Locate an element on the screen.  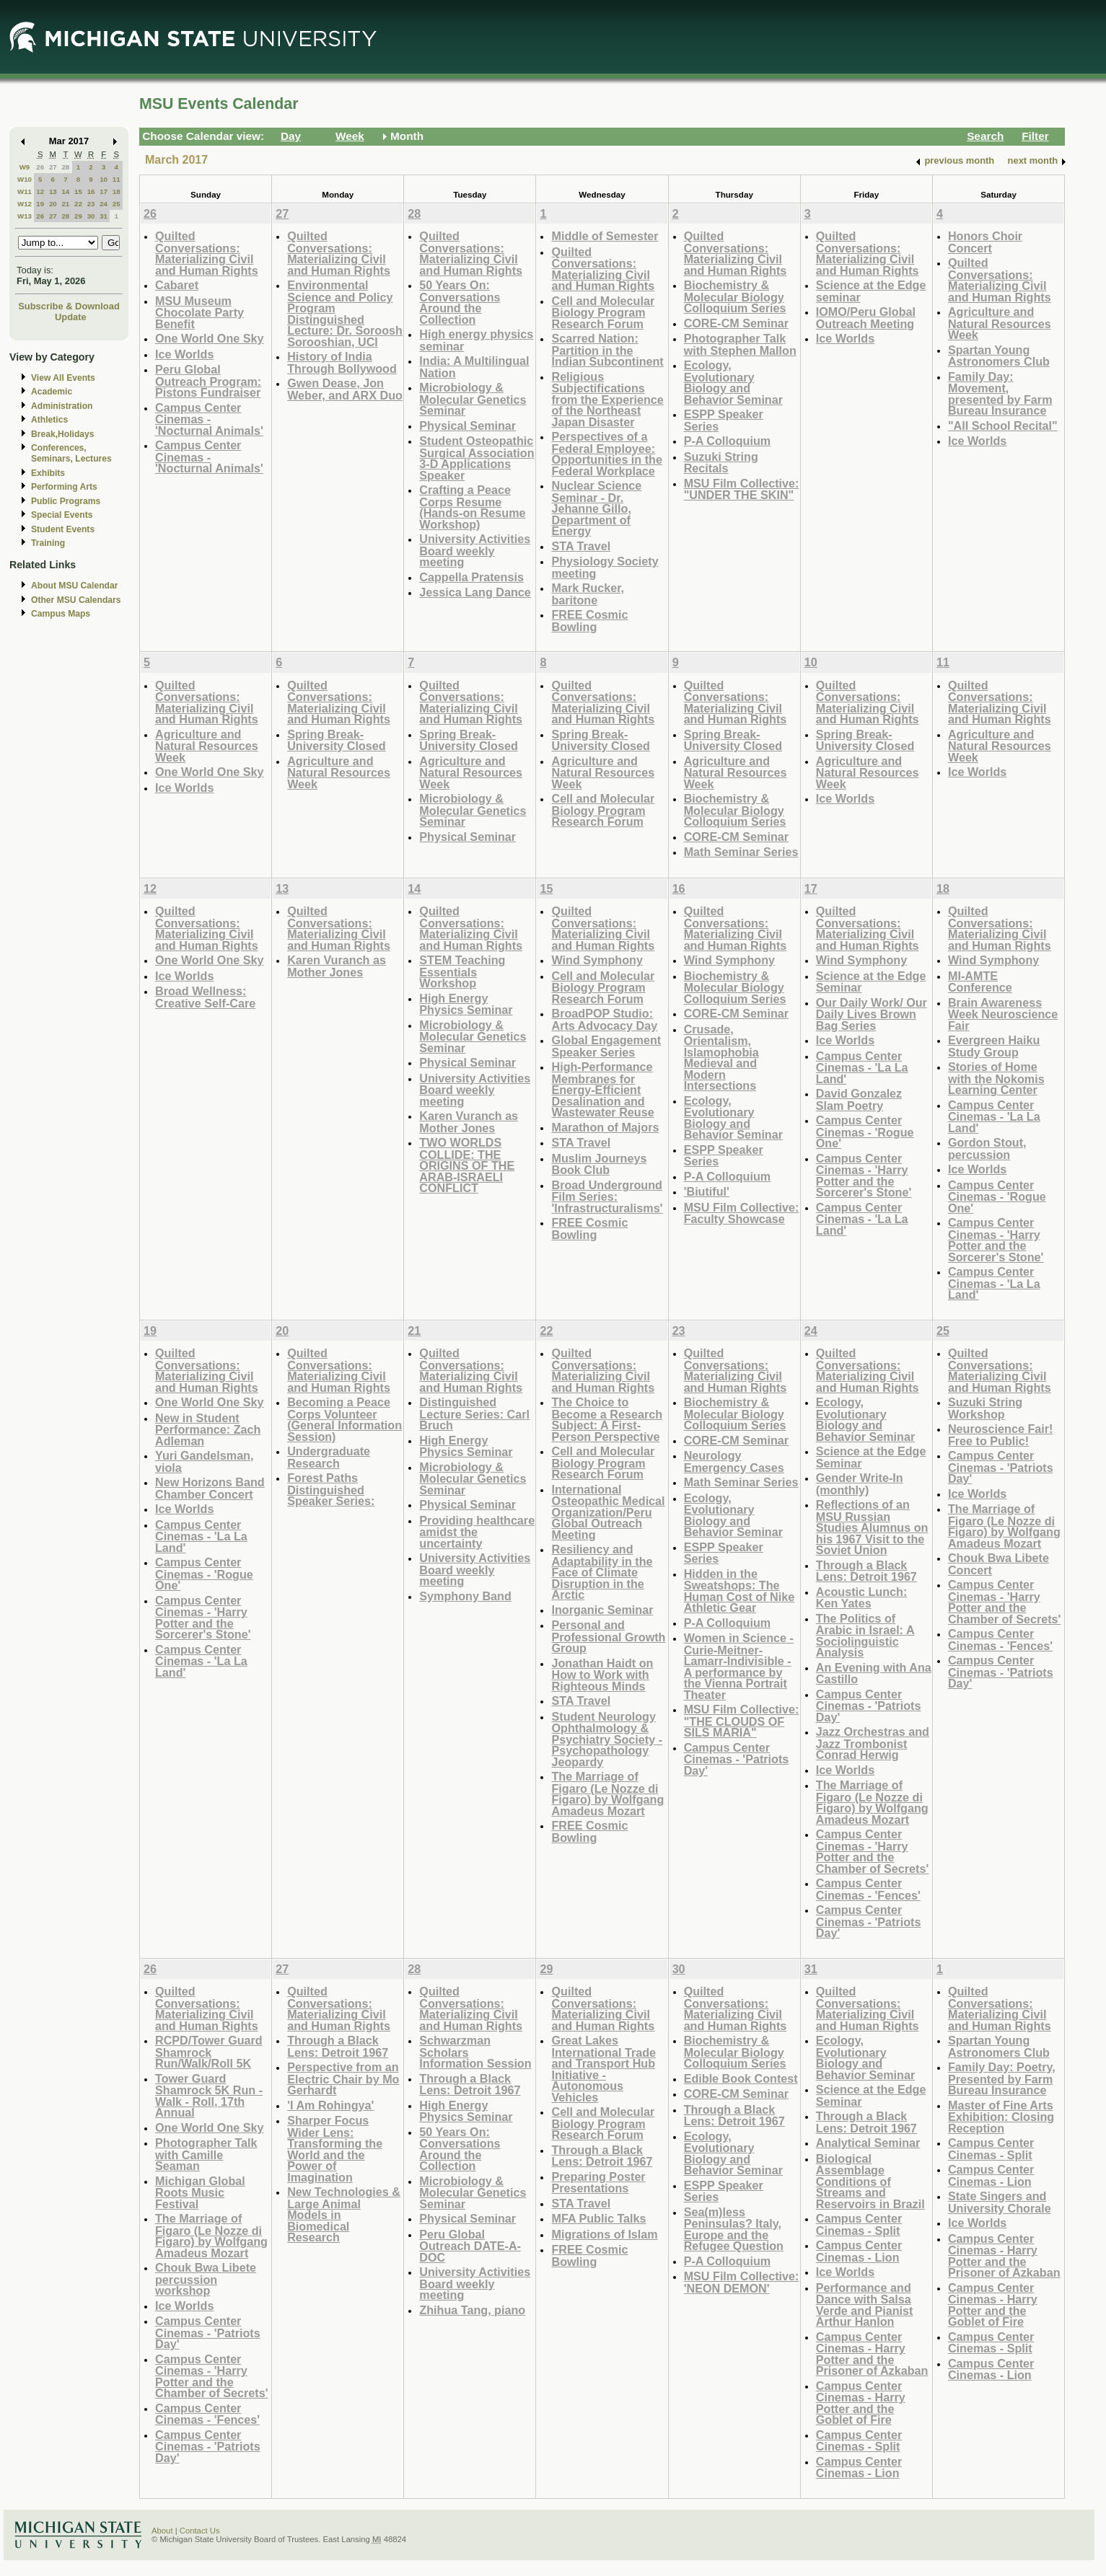
Update is located at coordinates (71, 317).